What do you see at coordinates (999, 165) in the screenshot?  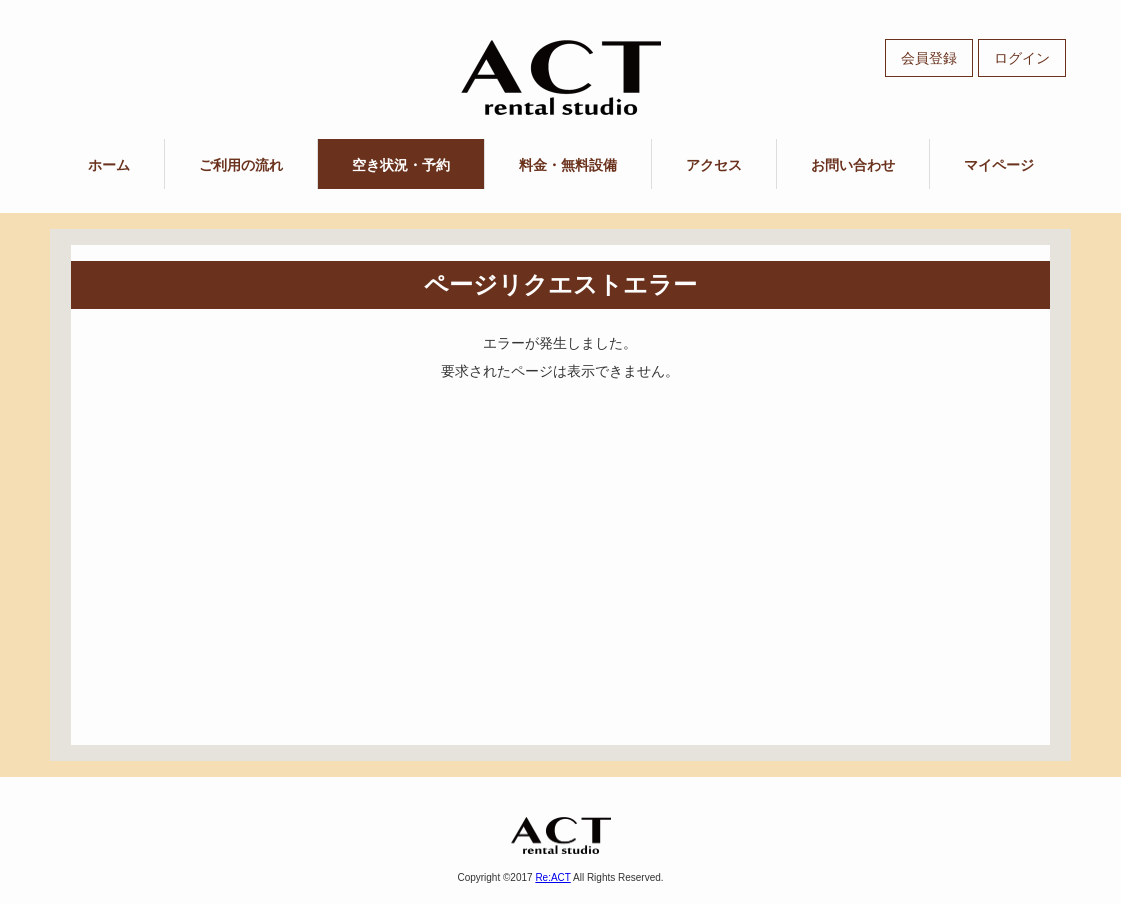 I see `マイページ` at bounding box center [999, 165].